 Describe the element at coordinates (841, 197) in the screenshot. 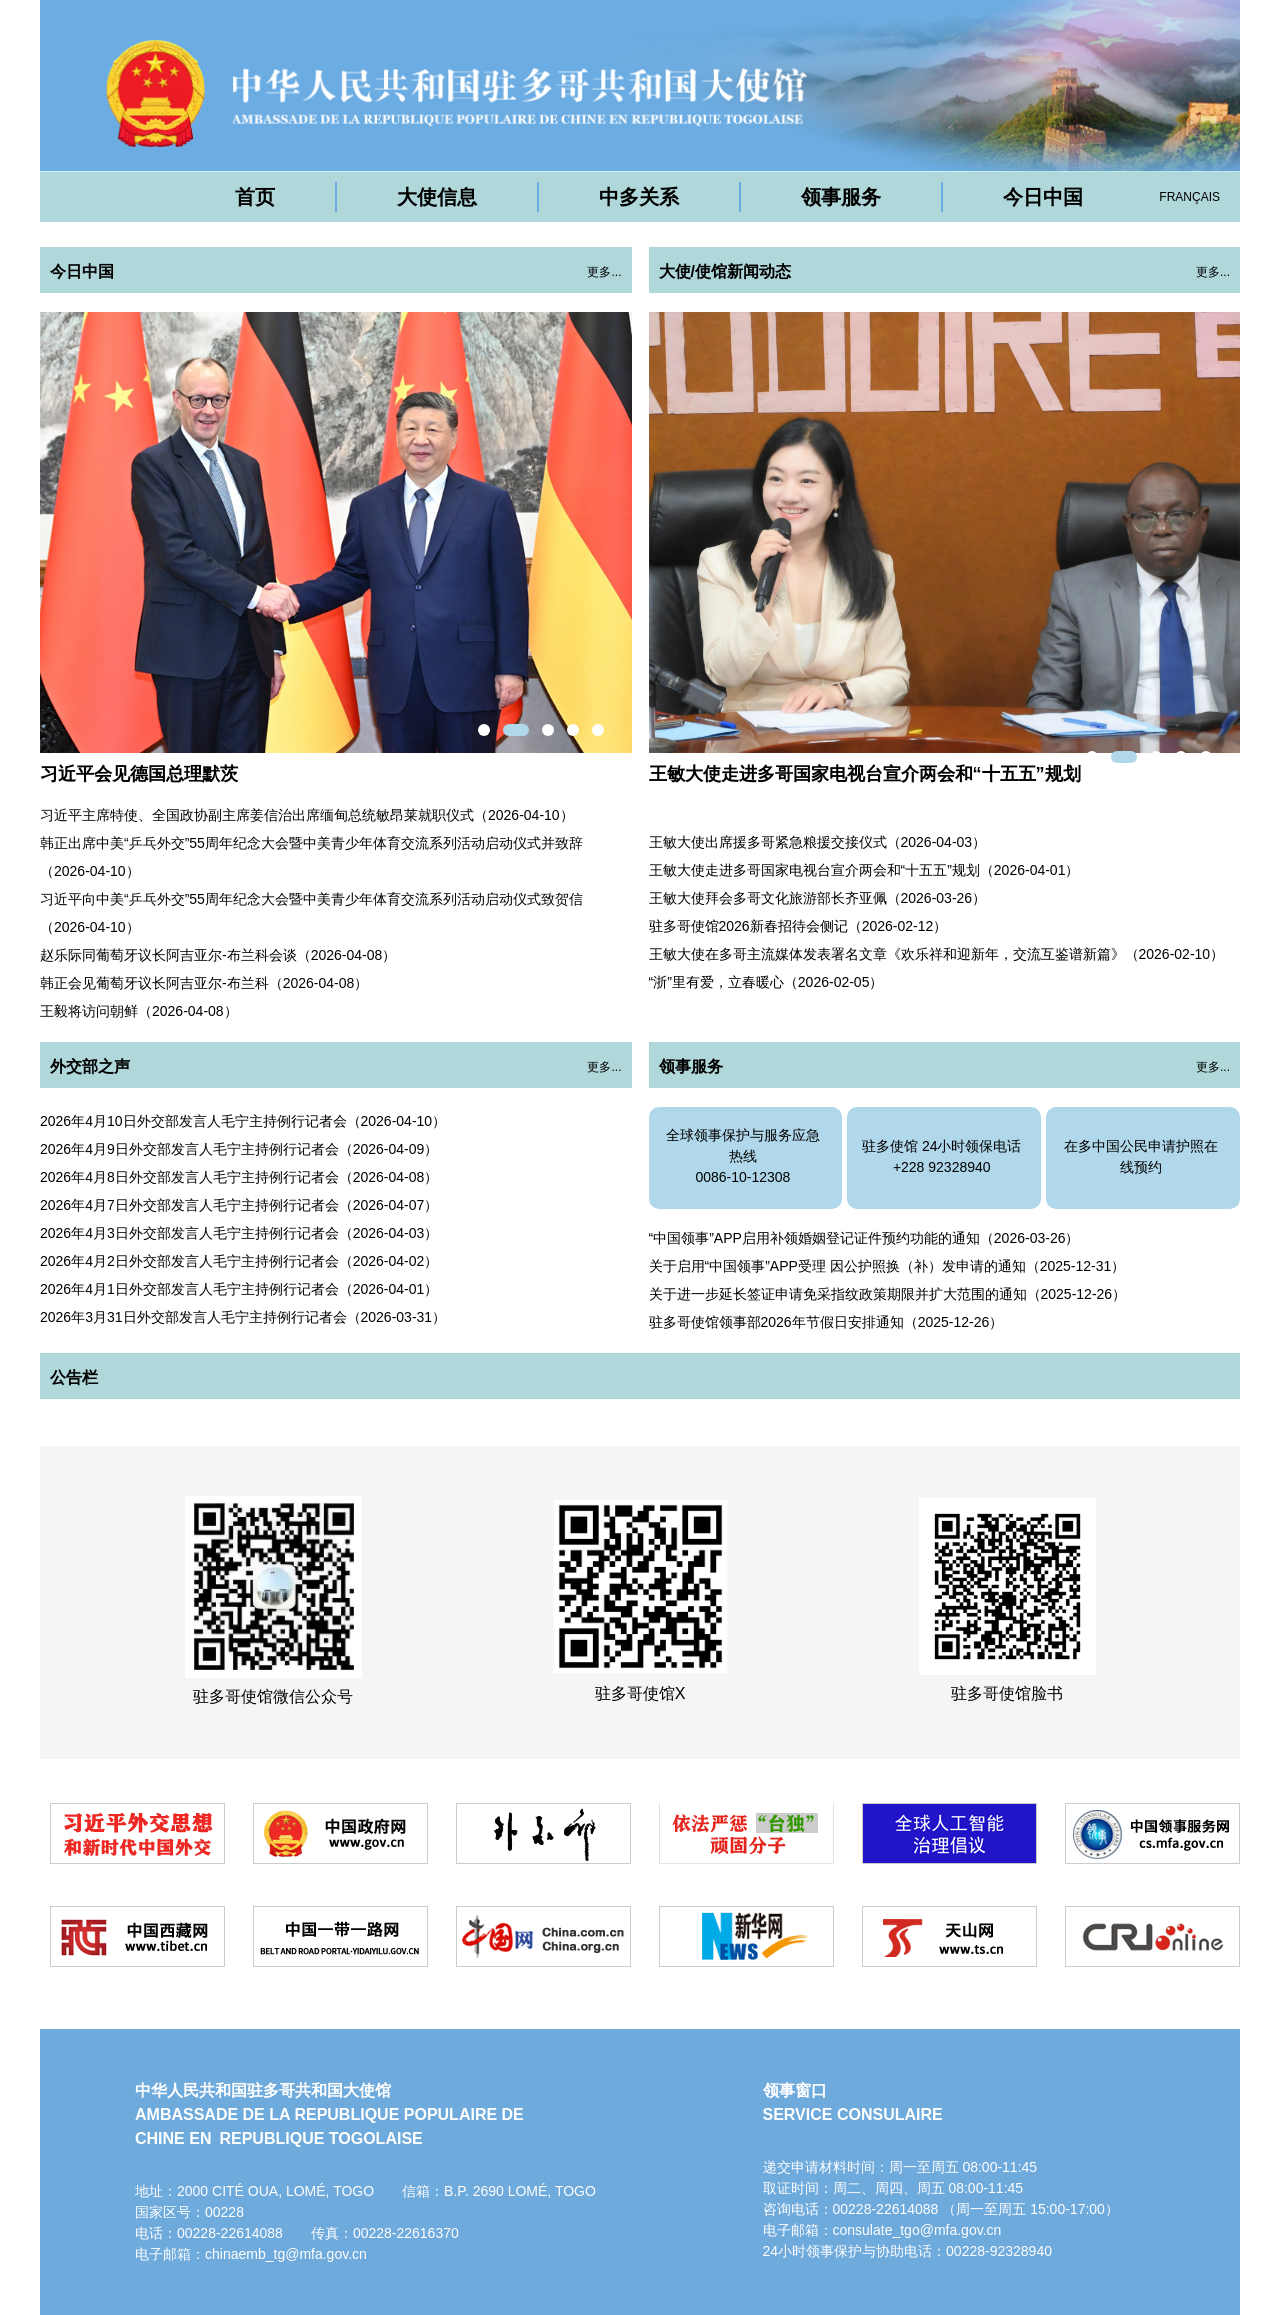

I see `领事服务` at that location.